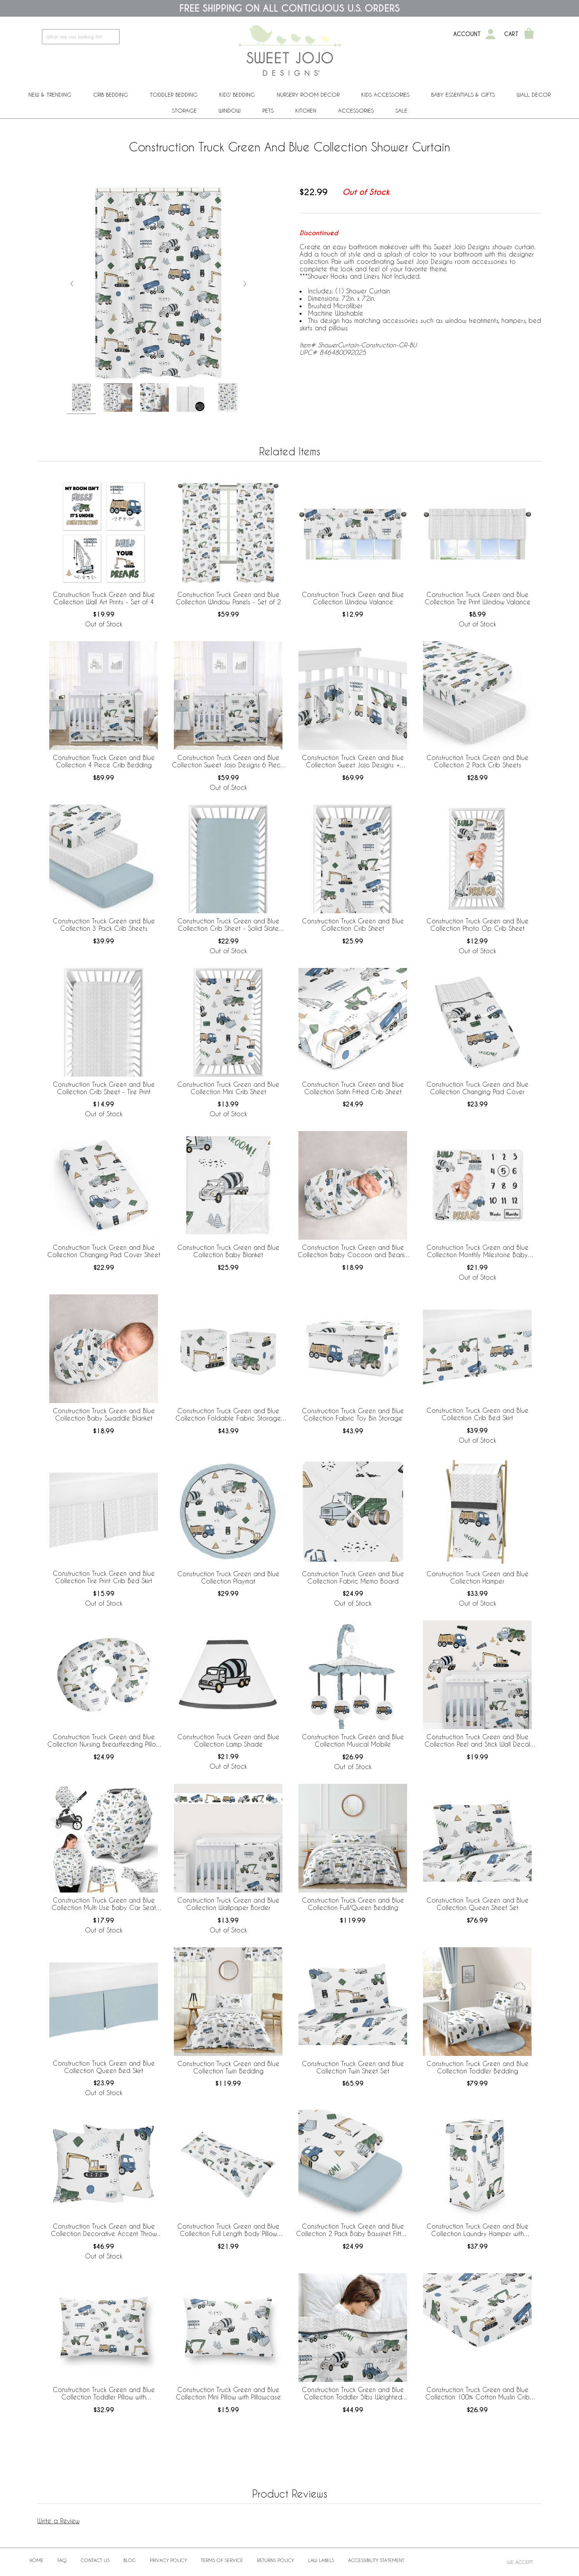 This screenshot has width=579, height=2576. I want to click on Construction Truck Green and Blue Collection Satin Fitted Crib Sheet, so click(353, 1088).